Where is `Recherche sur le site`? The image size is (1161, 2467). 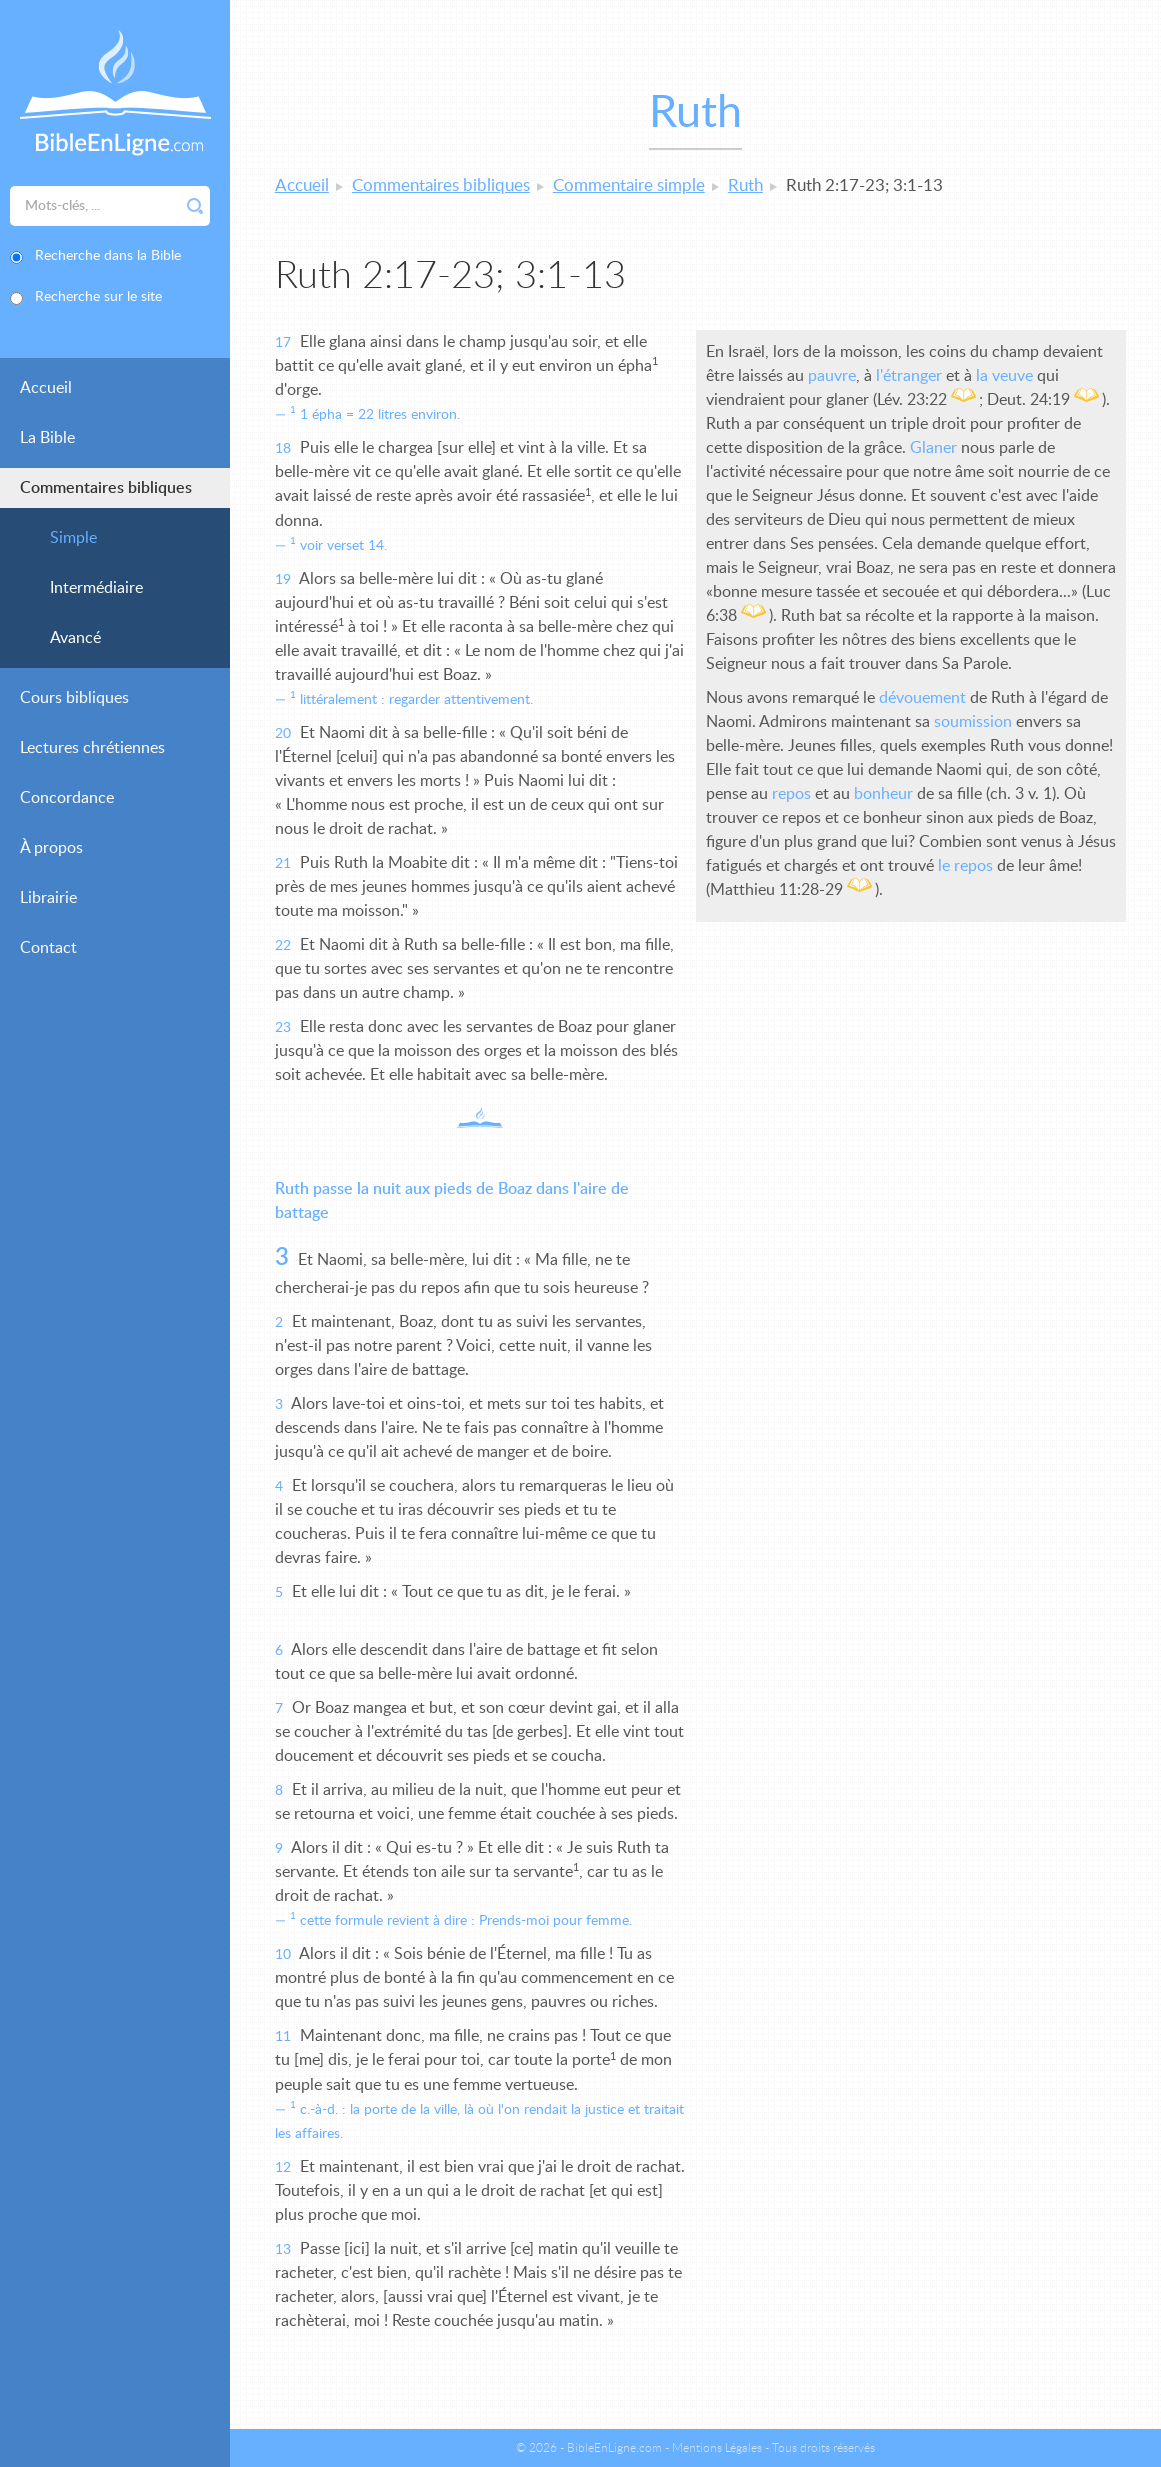 Recherche sur le site is located at coordinates (98, 297).